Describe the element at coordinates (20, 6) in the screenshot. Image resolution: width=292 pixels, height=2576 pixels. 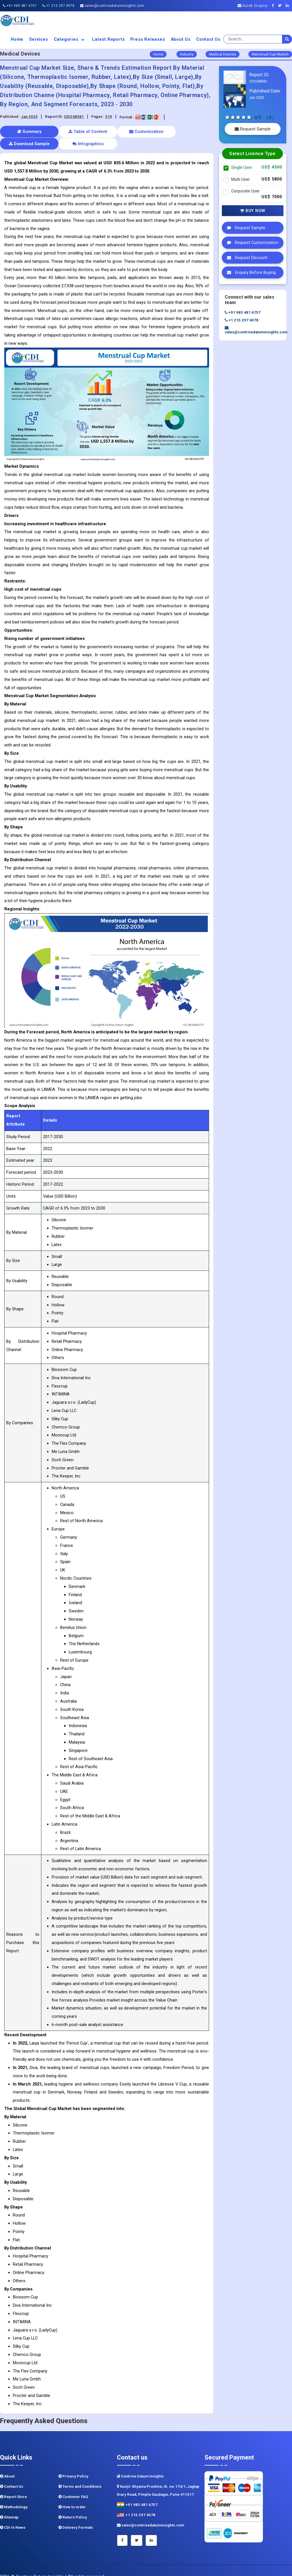
I see `+91 983 481 6757` at that location.